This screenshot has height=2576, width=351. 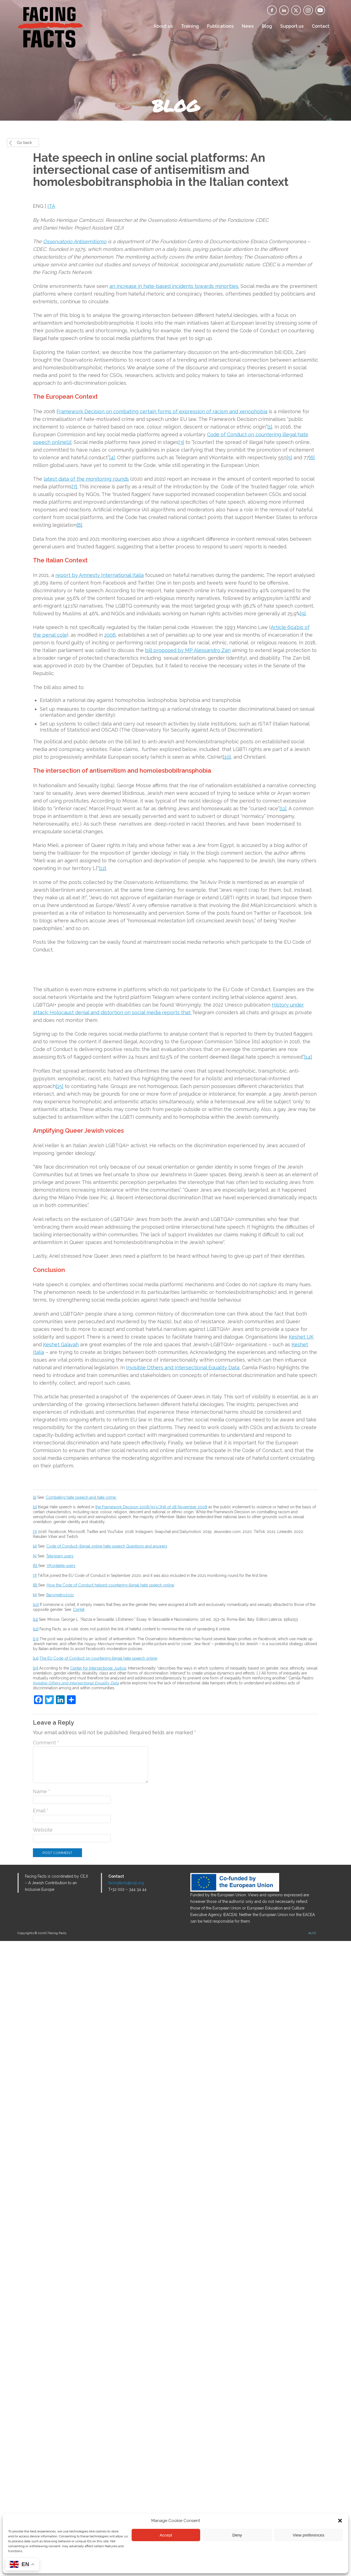 I want to click on The EU Code of Conduct on countering illegal hate speech online, so click(x=98, y=2293).